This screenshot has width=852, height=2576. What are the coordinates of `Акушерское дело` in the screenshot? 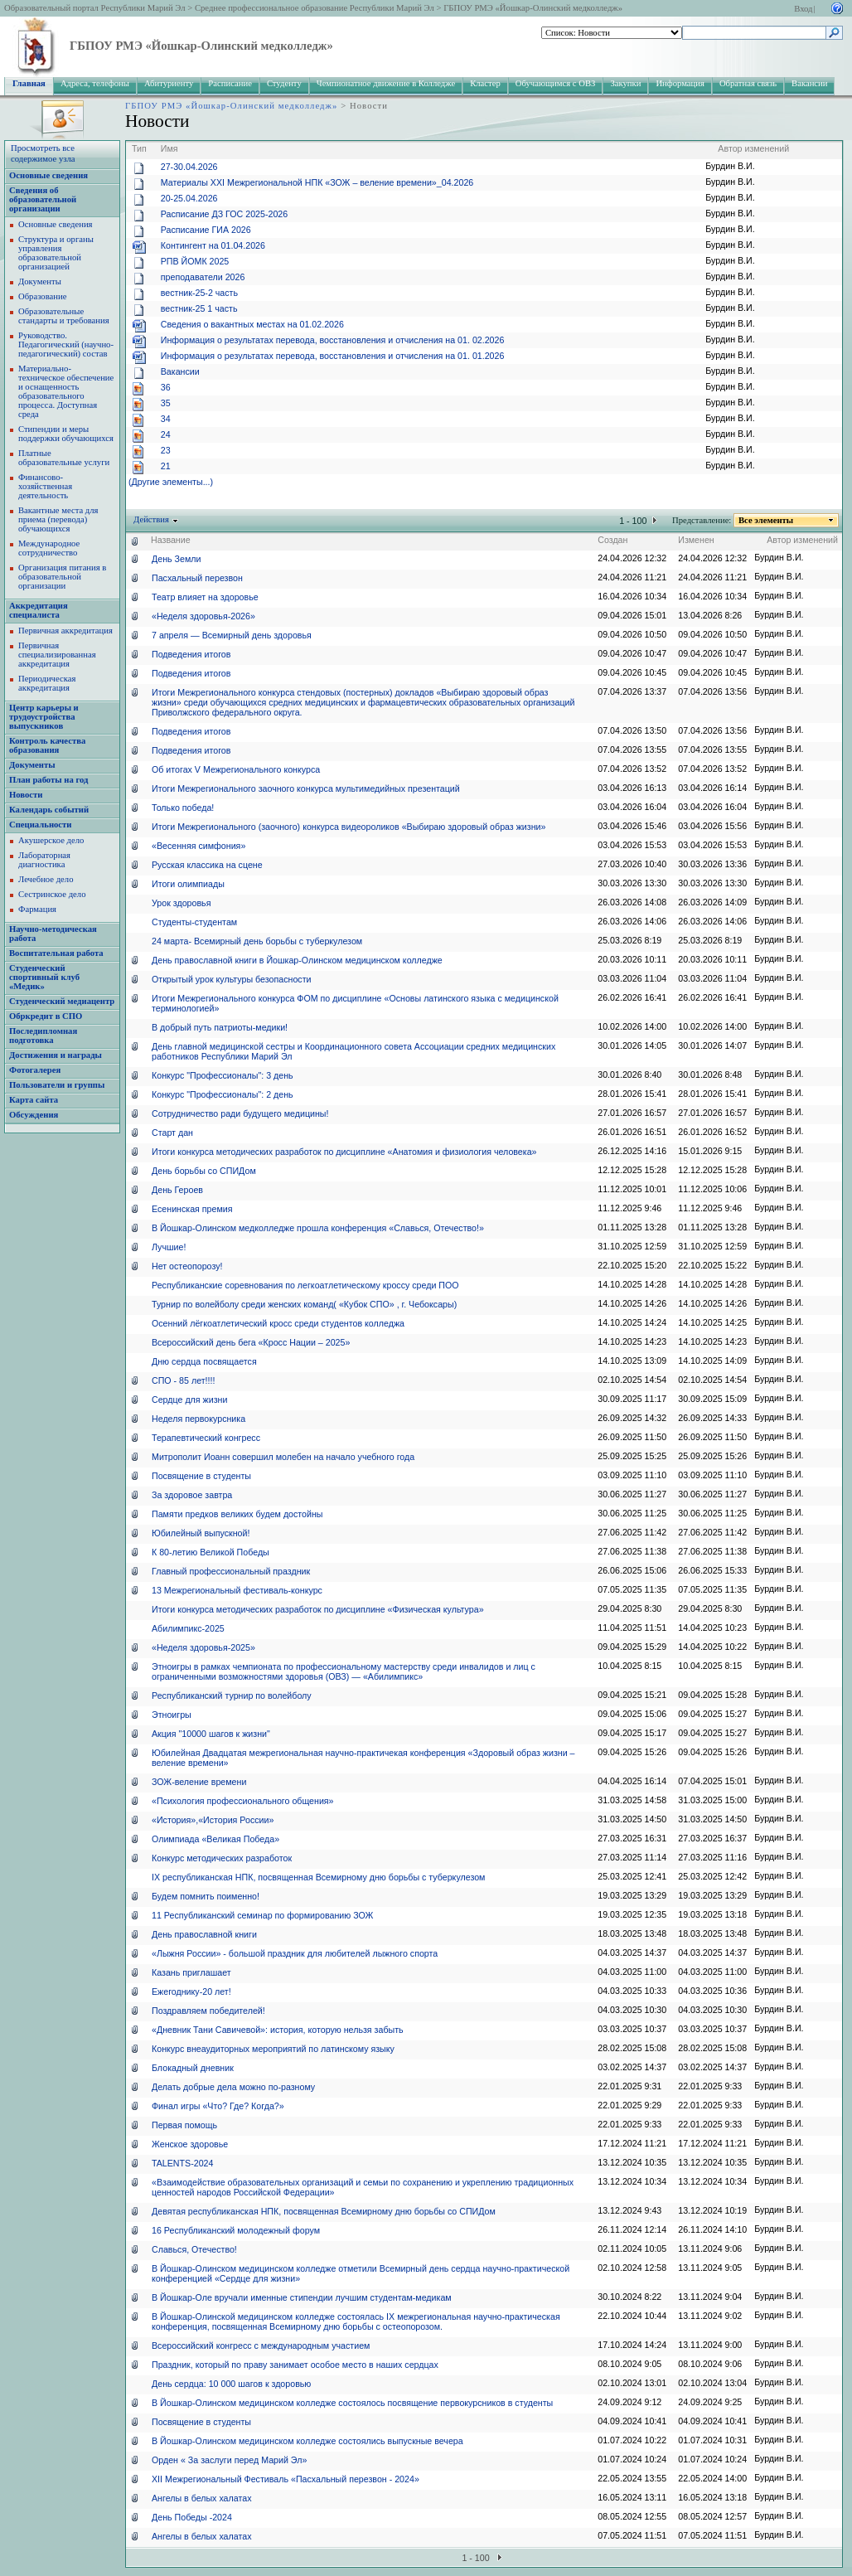 It's located at (51, 840).